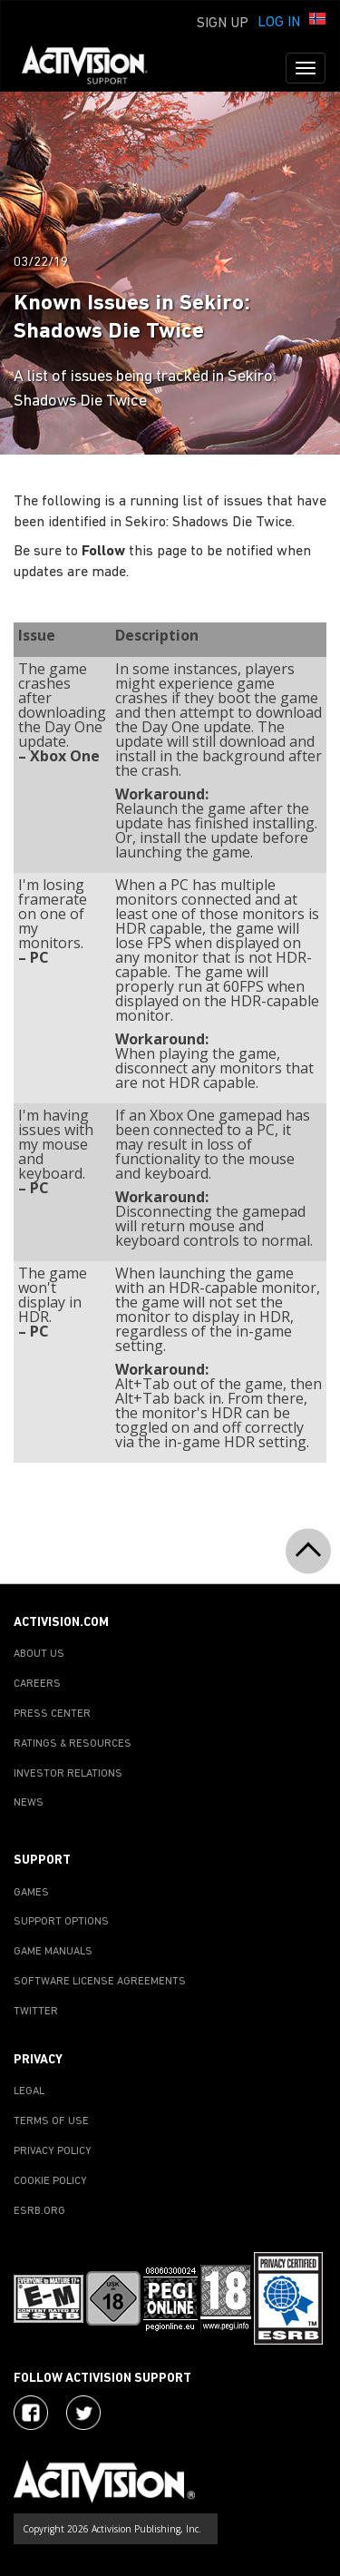 This screenshot has height=2576, width=340. What do you see at coordinates (31, 1892) in the screenshot?
I see `GAMES` at bounding box center [31, 1892].